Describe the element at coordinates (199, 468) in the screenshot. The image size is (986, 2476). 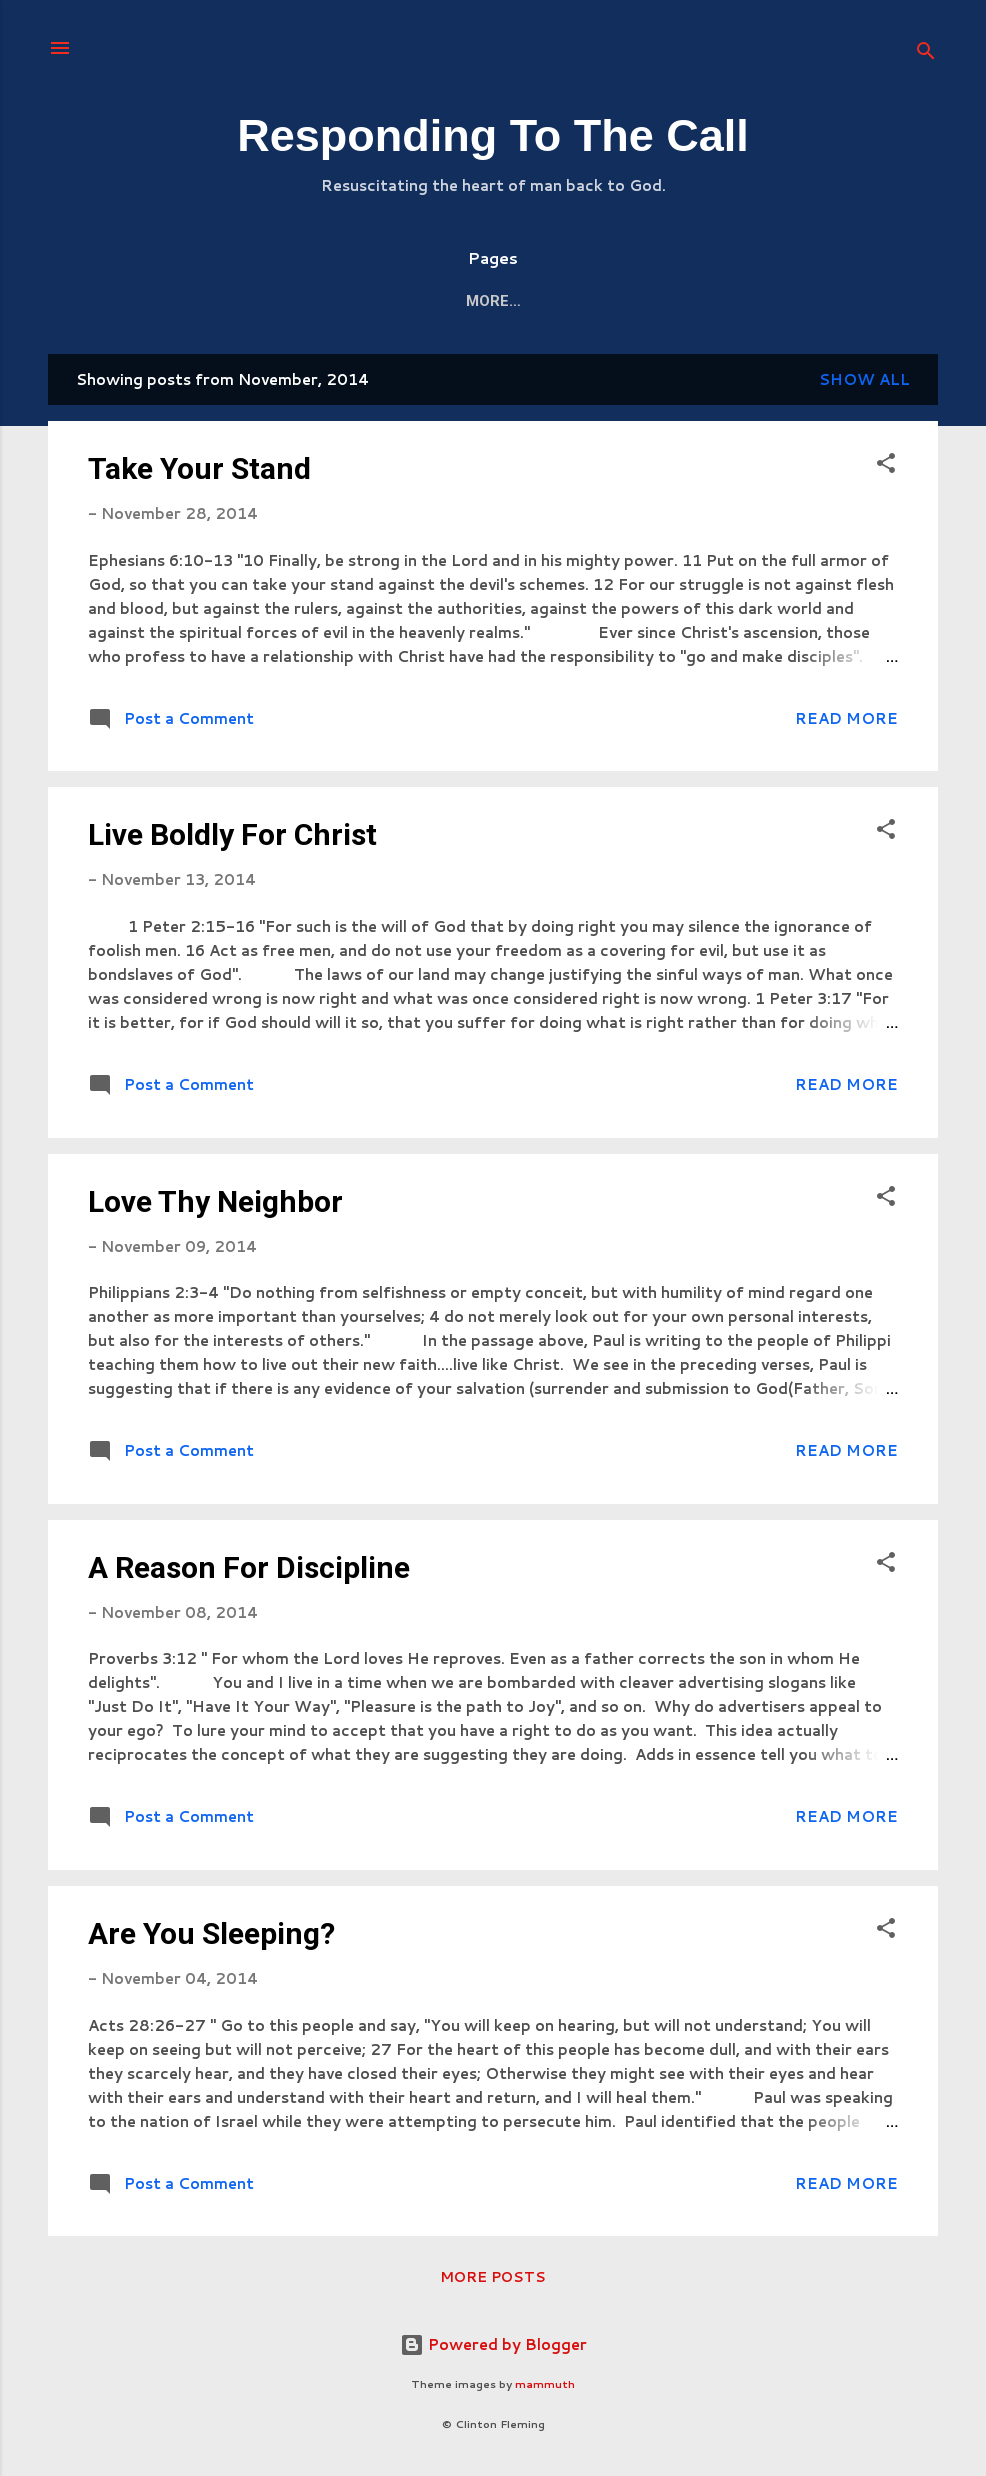
I see `Take Your Stand` at that location.